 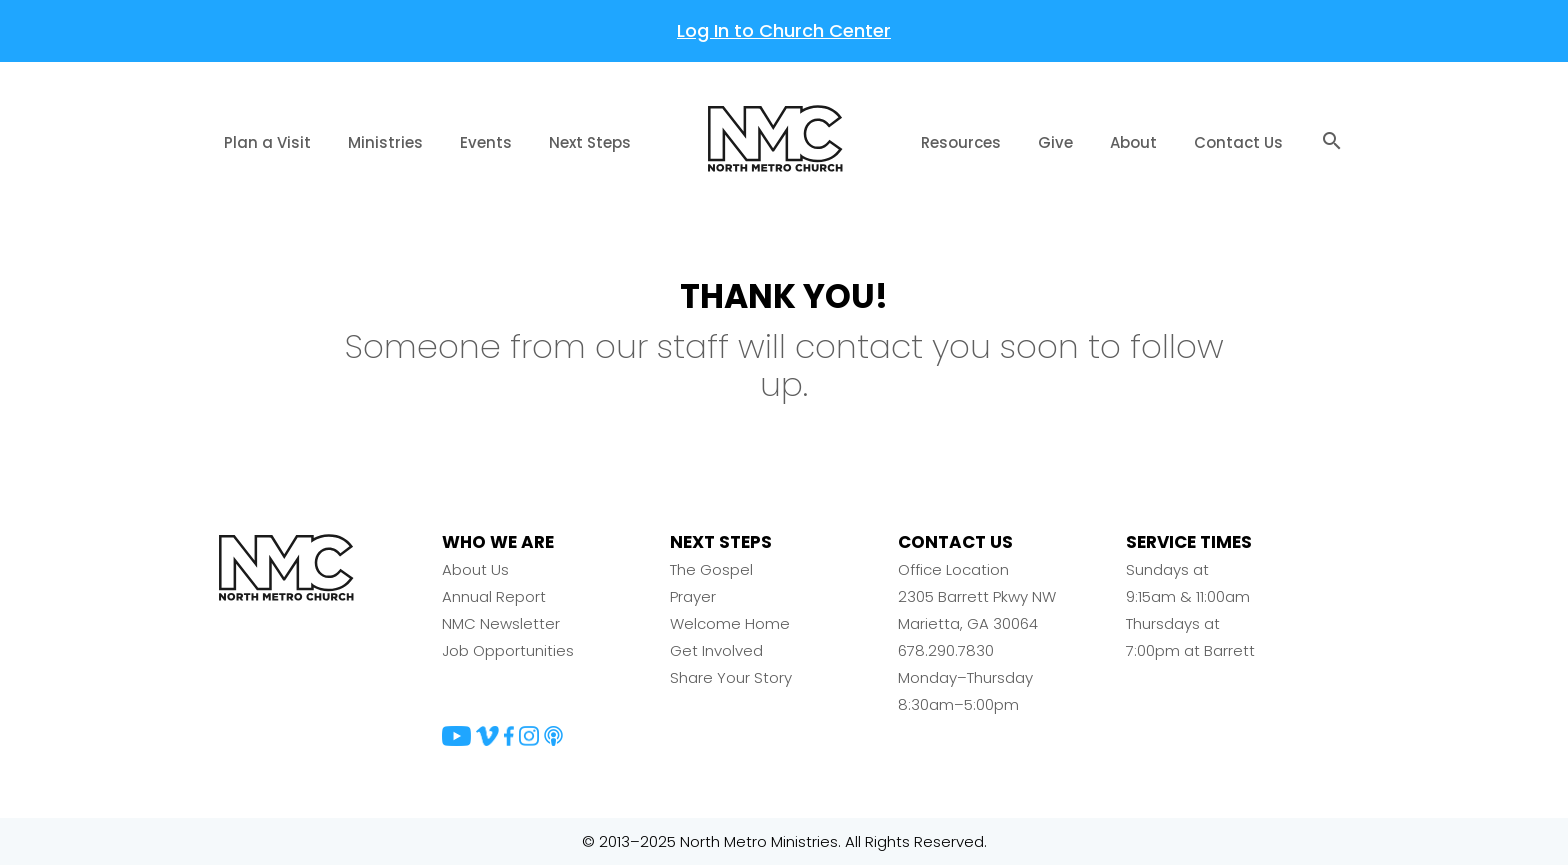 I want to click on NMC Newsletter, so click(x=501, y=623).